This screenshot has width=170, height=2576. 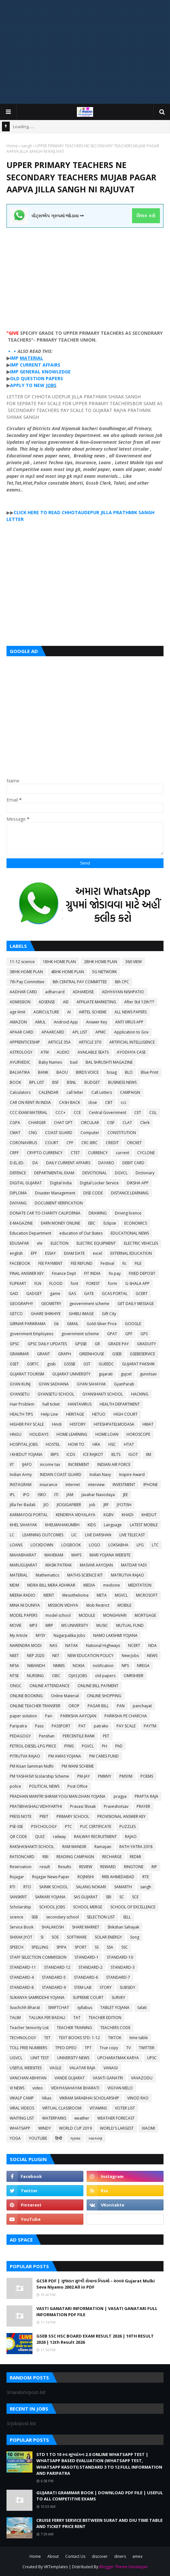 What do you see at coordinates (127, 1122) in the screenshot?
I see `CLAT` at bounding box center [127, 1122].